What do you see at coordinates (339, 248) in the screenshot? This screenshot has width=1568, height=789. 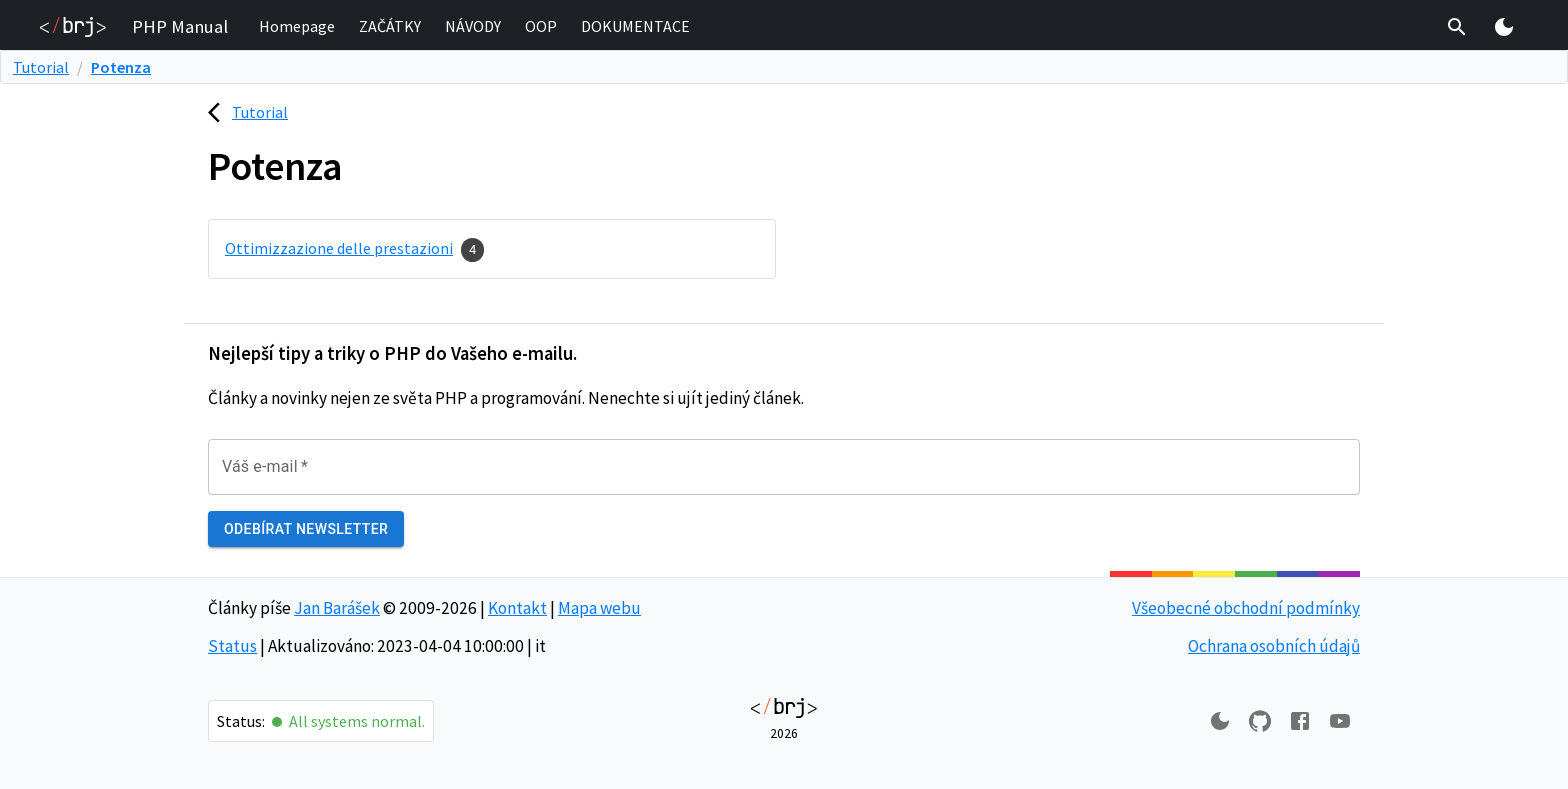 I see `Ottimizzazione delle prestazioni` at bounding box center [339, 248].